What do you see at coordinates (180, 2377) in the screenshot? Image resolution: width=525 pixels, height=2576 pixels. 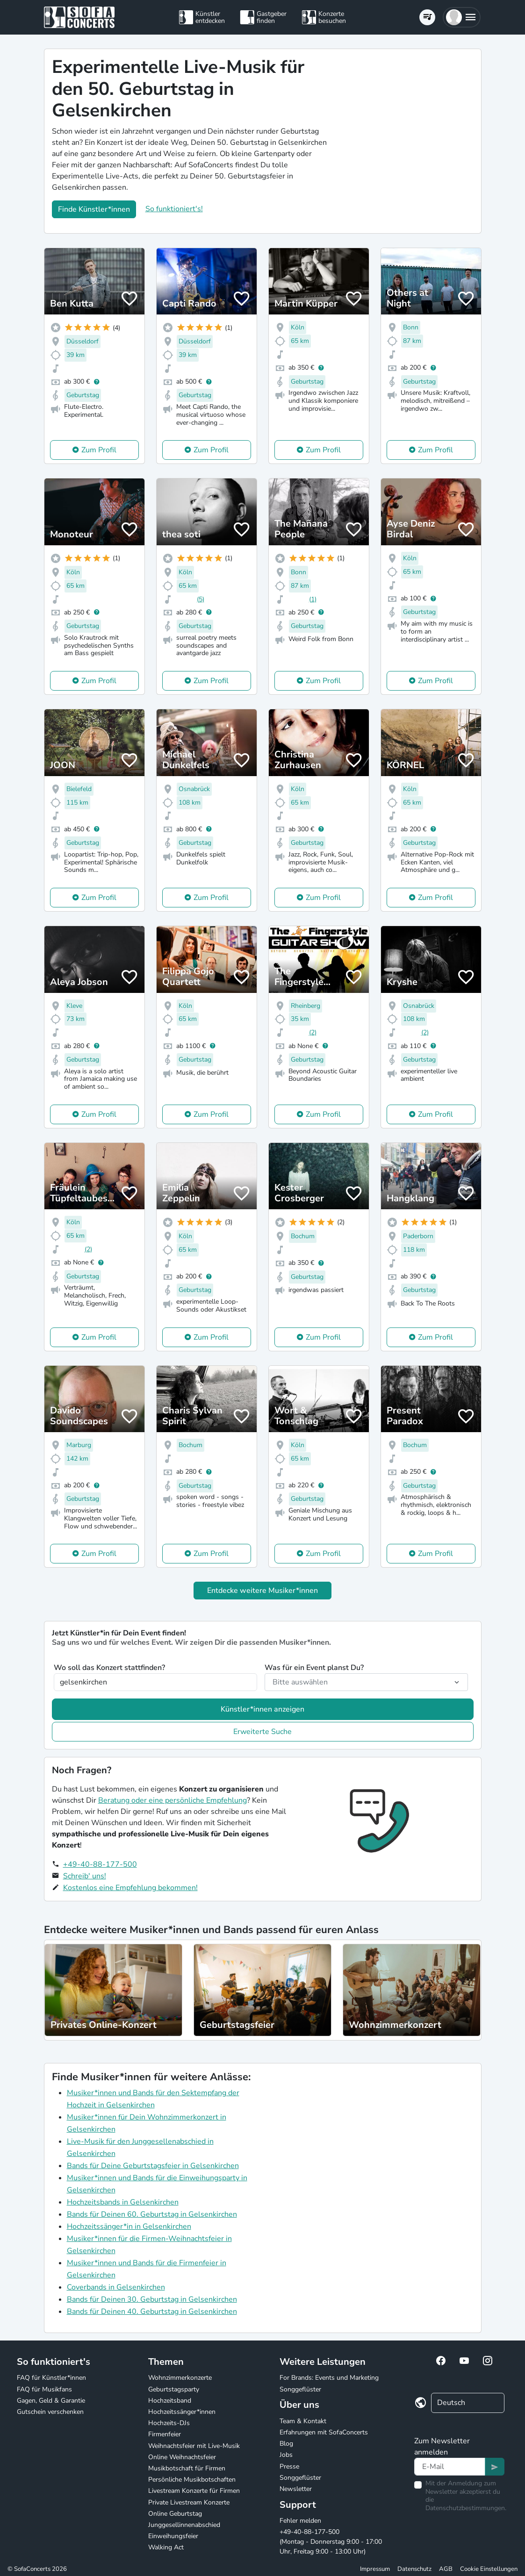 I see `Wohnzimmerkonzerte` at bounding box center [180, 2377].